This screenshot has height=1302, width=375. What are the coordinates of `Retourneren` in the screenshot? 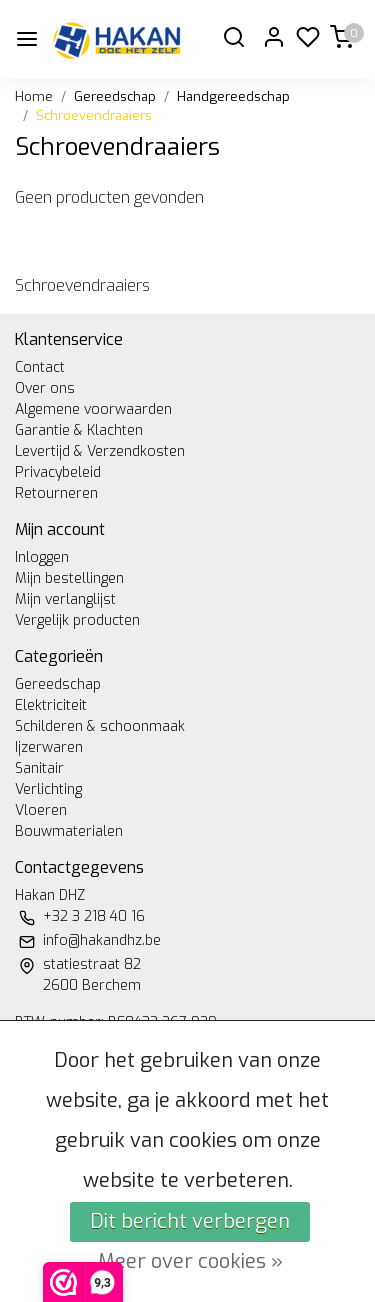 It's located at (56, 493).